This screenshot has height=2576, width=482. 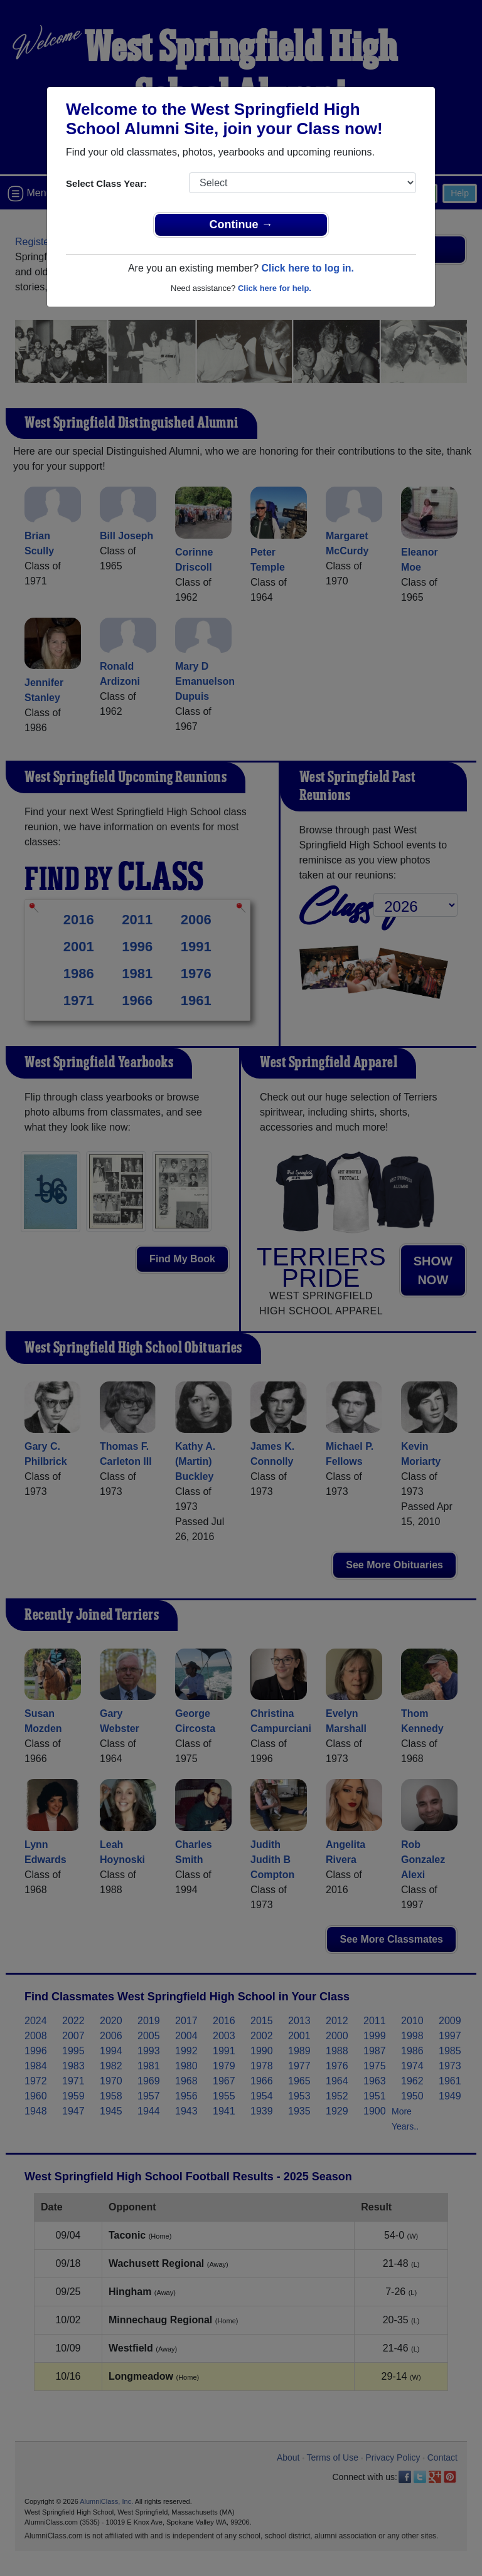 I want to click on Click here to log in., so click(x=307, y=268).